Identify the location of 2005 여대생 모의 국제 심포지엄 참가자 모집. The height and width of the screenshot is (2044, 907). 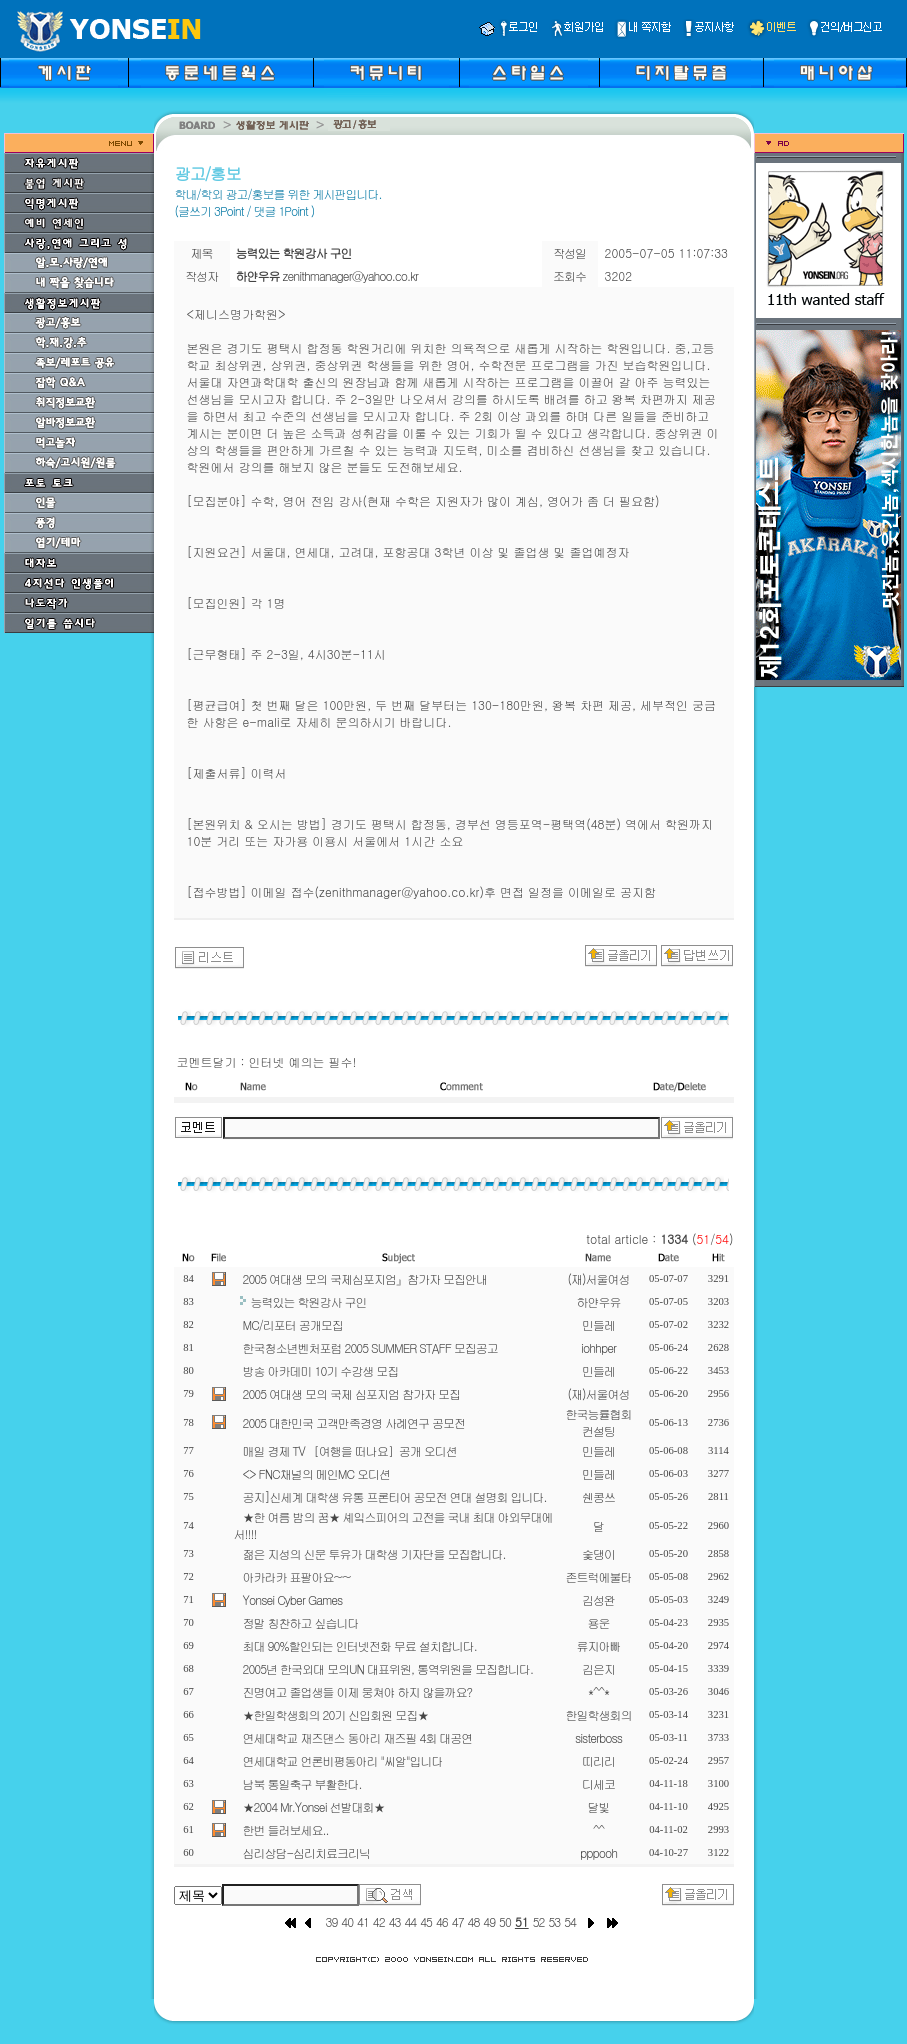
(352, 1393).